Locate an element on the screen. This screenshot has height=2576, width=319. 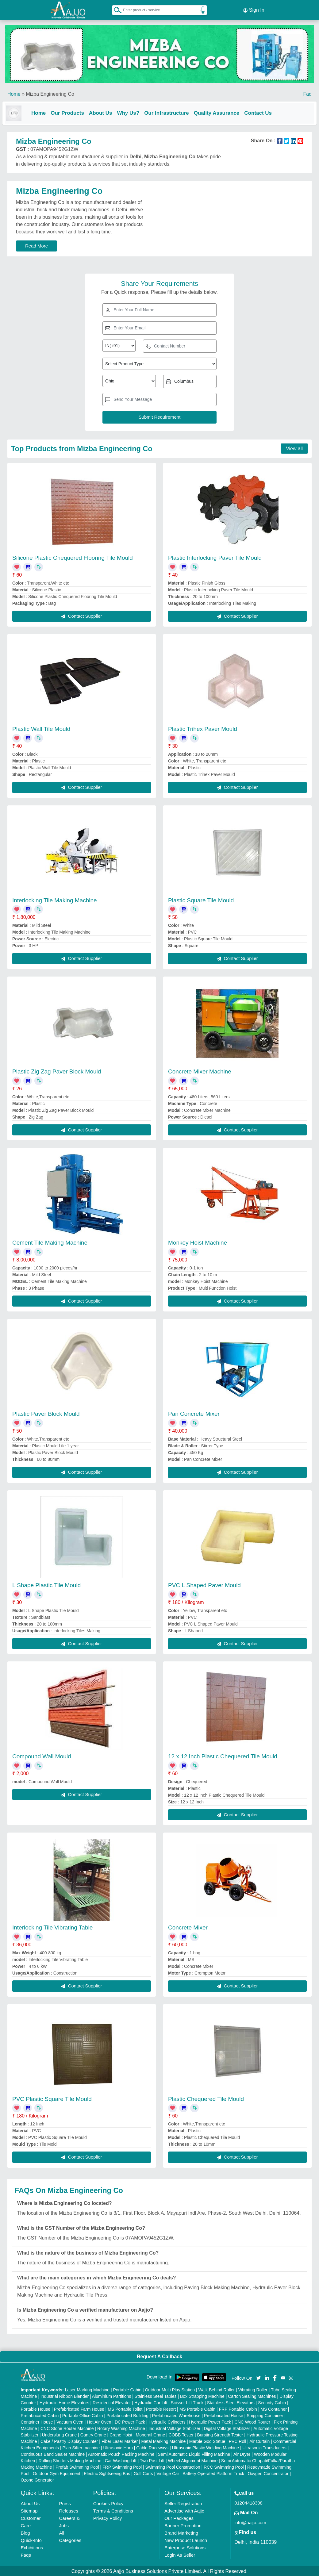
Our Packages is located at coordinates (179, 2517).